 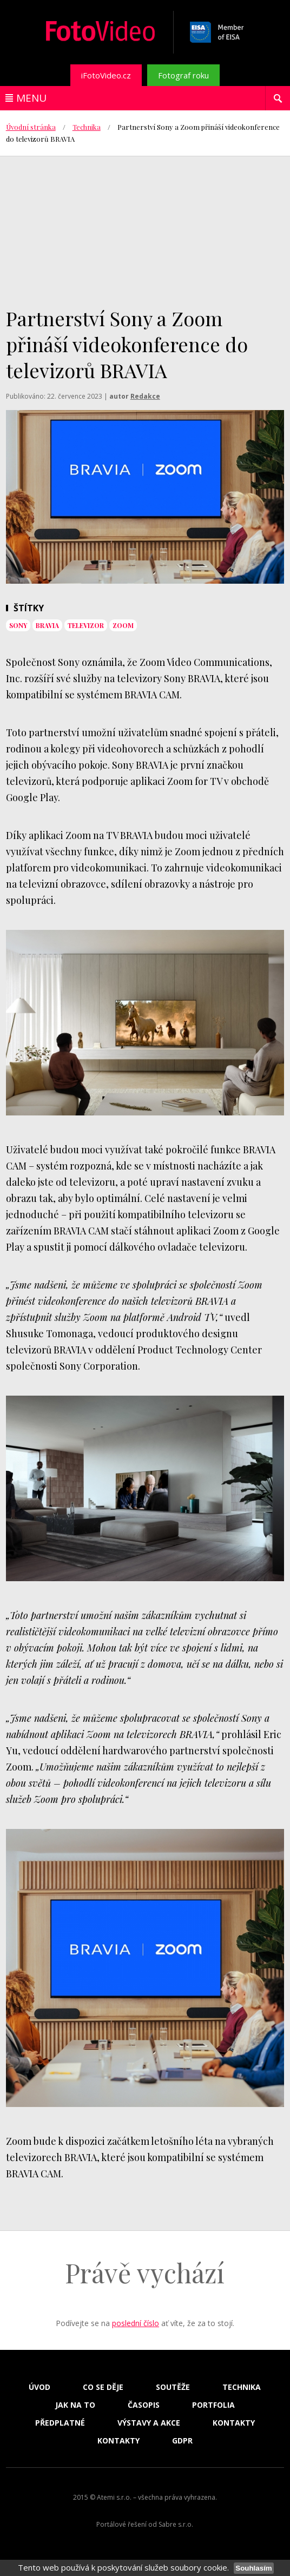 What do you see at coordinates (176, 2524) in the screenshot?
I see `Sabre s.r.o.` at bounding box center [176, 2524].